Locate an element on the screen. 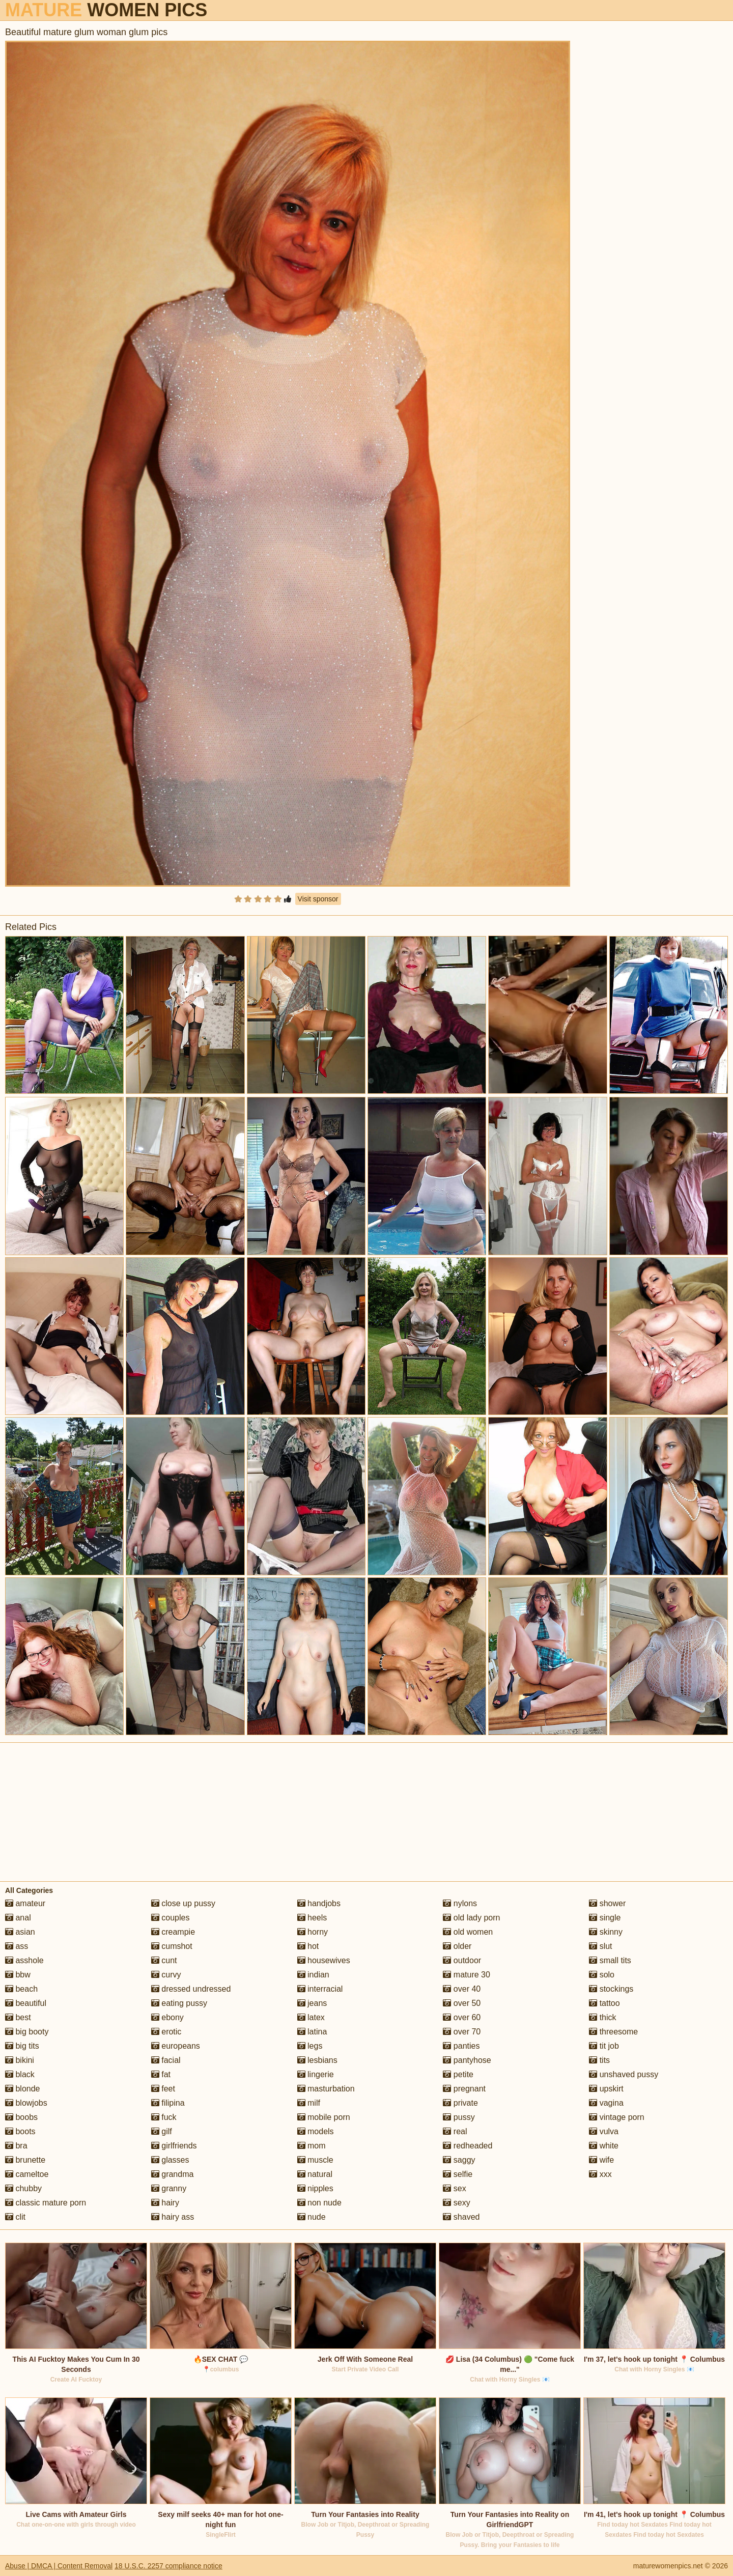 The width and height of the screenshot is (733, 2576). mature 30 is located at coordinates (466, 1974).